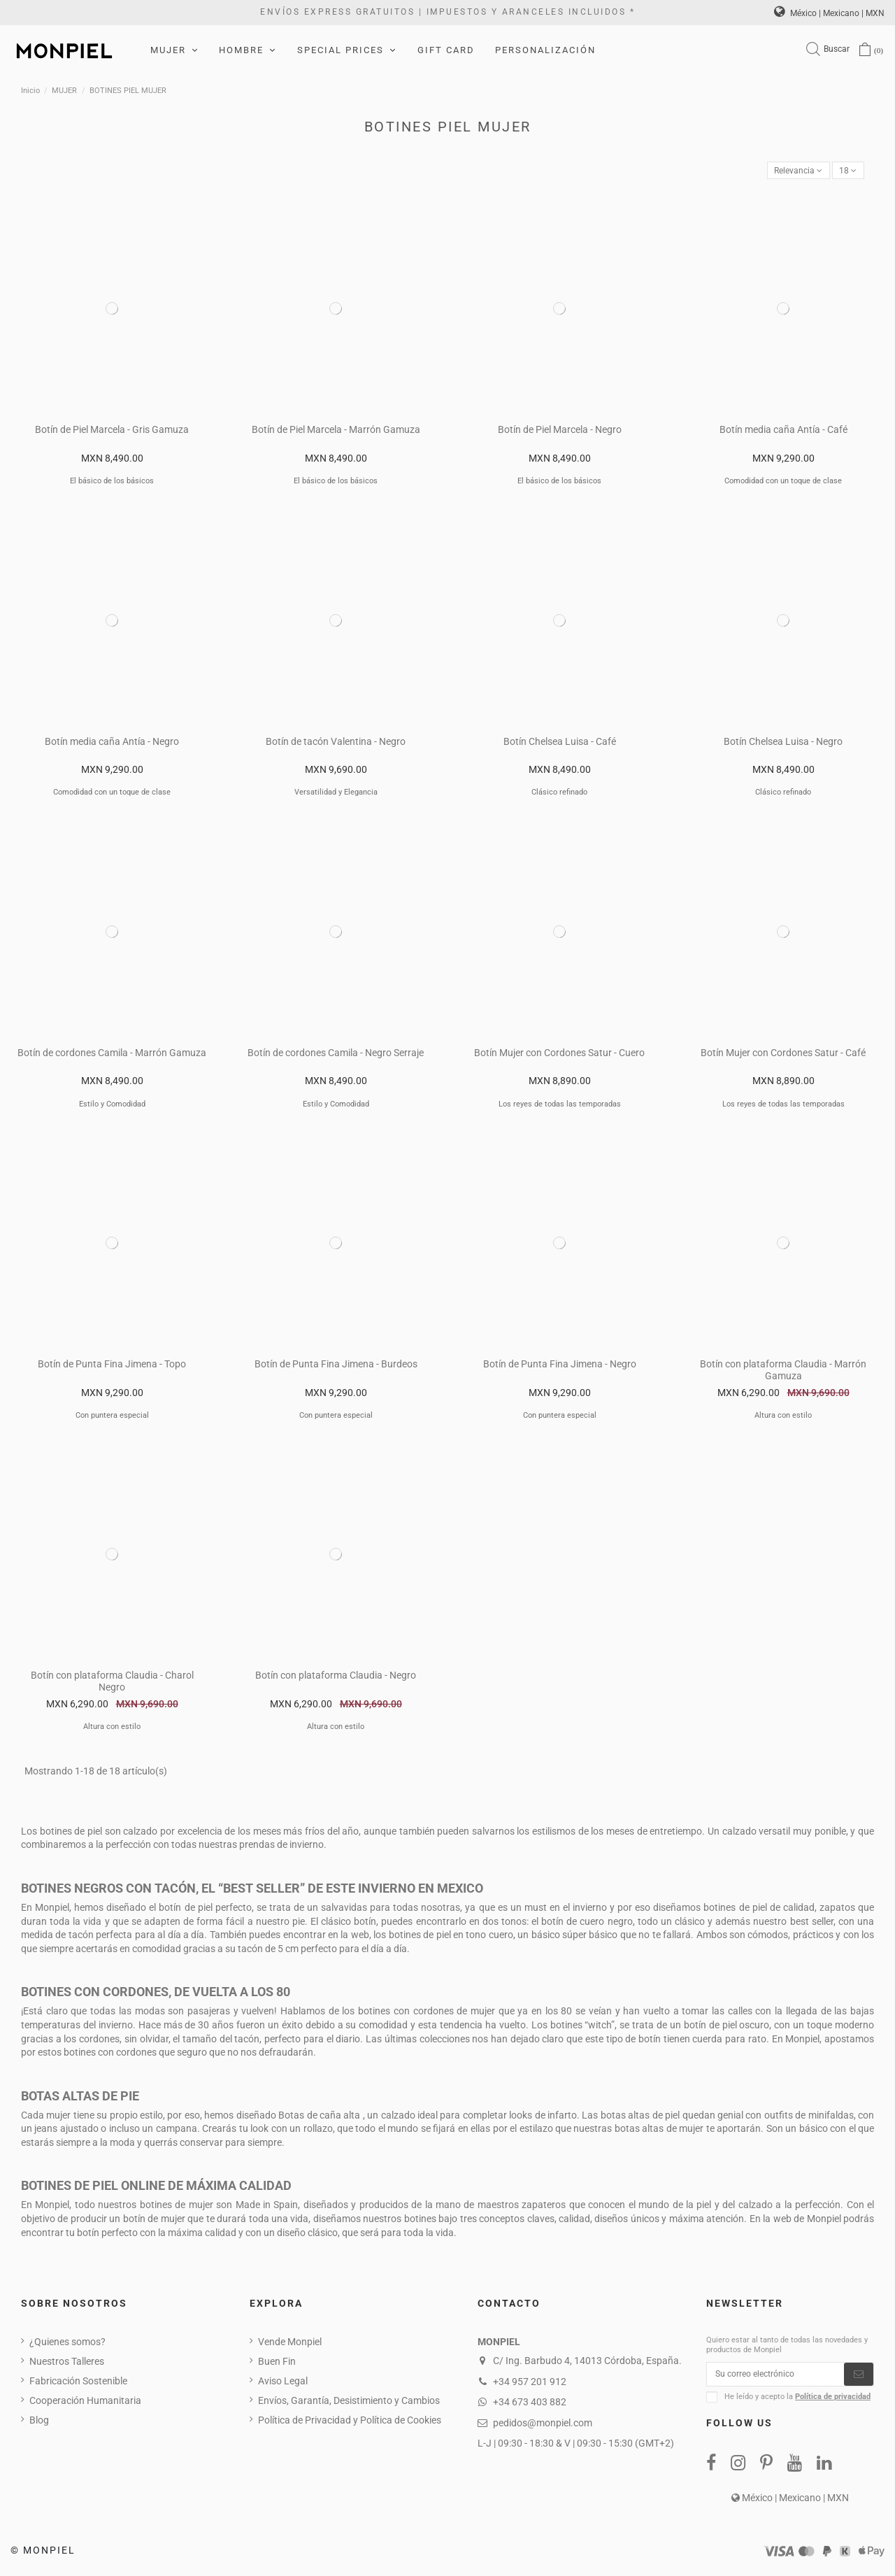 The width and height of the screenshot is (895, 2576). I want to click on Aviso Legal, so click(283, 2383).